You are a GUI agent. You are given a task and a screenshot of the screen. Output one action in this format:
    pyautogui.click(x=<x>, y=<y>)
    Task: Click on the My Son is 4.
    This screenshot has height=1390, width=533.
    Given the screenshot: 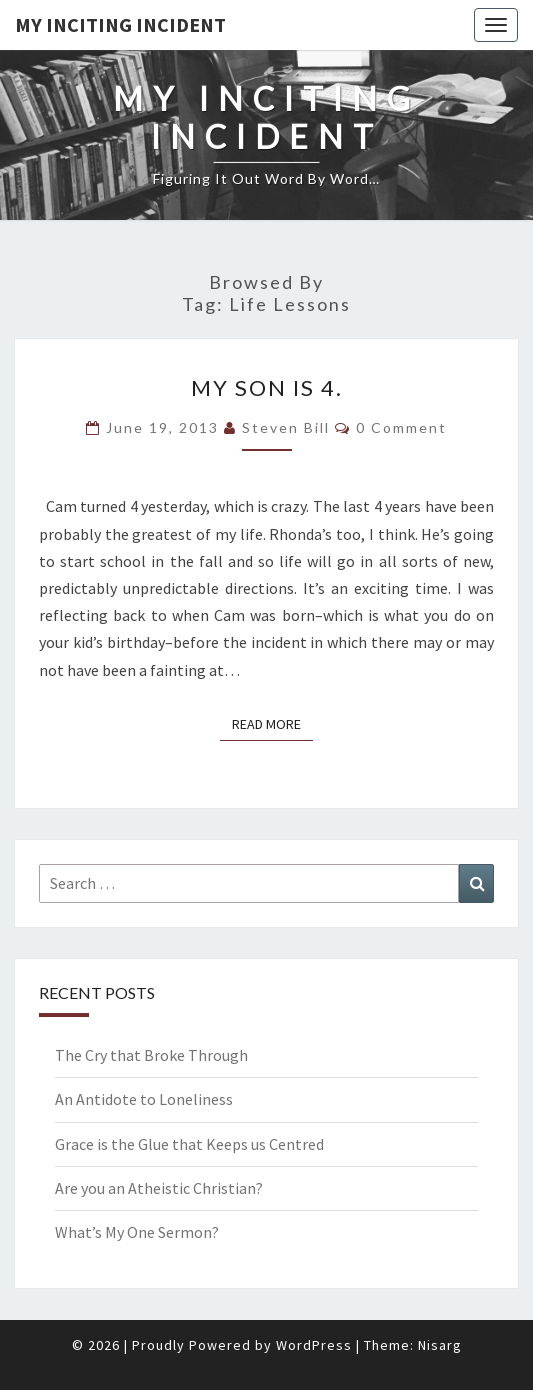 What is the action you would take?
    pyautogui.click(x=267, y=387)
    